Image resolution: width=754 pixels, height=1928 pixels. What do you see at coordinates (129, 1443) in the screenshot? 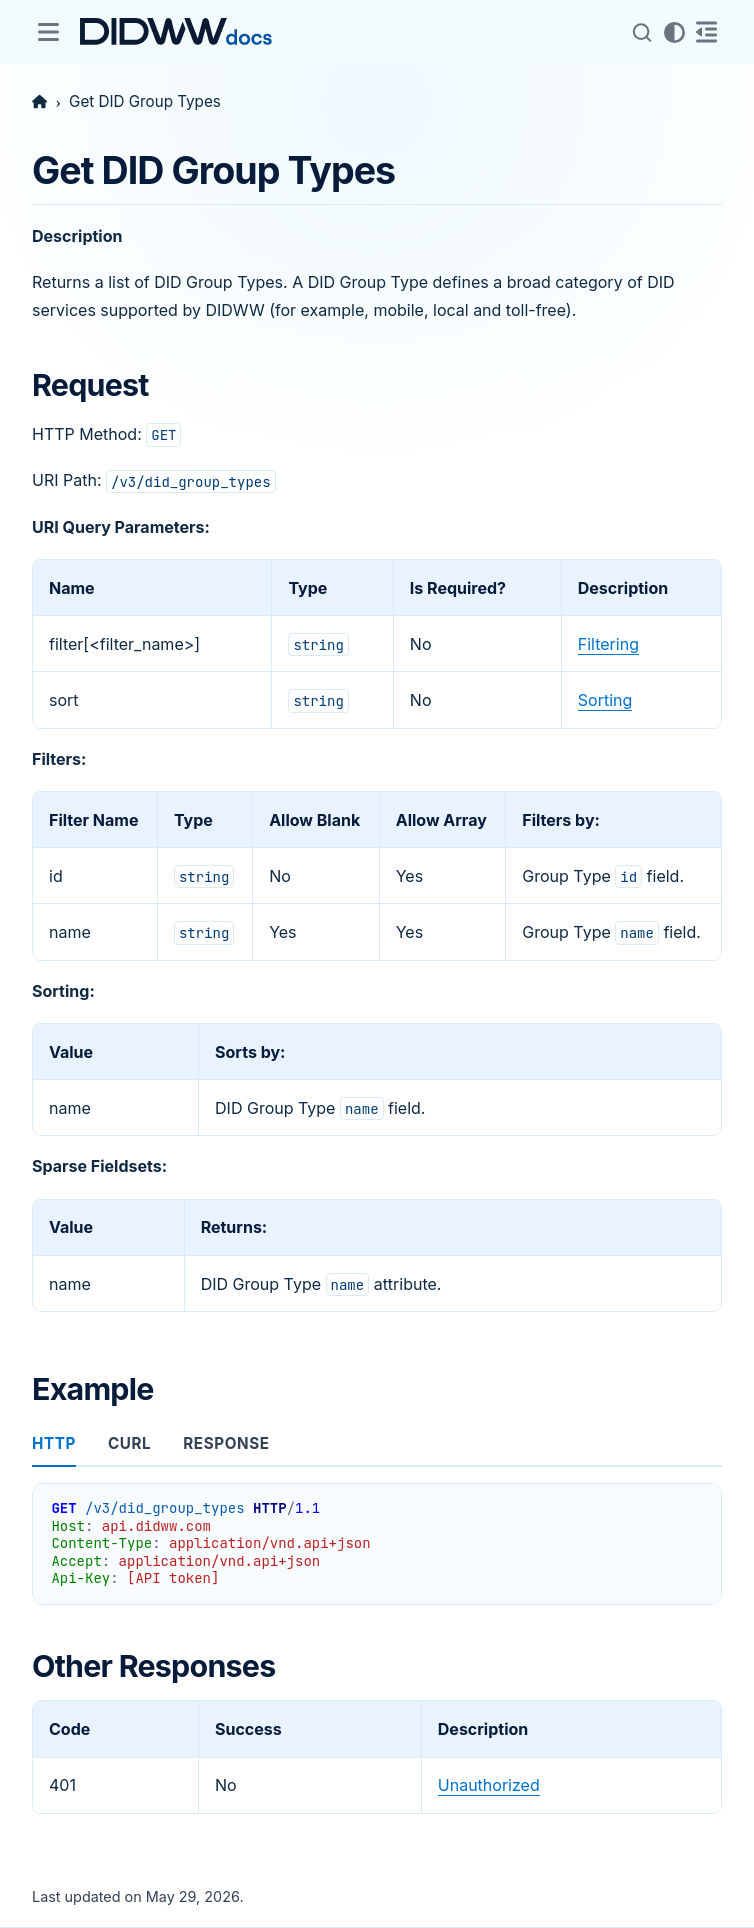
I see `curl [tab]` at bounding box center [129, 1443].